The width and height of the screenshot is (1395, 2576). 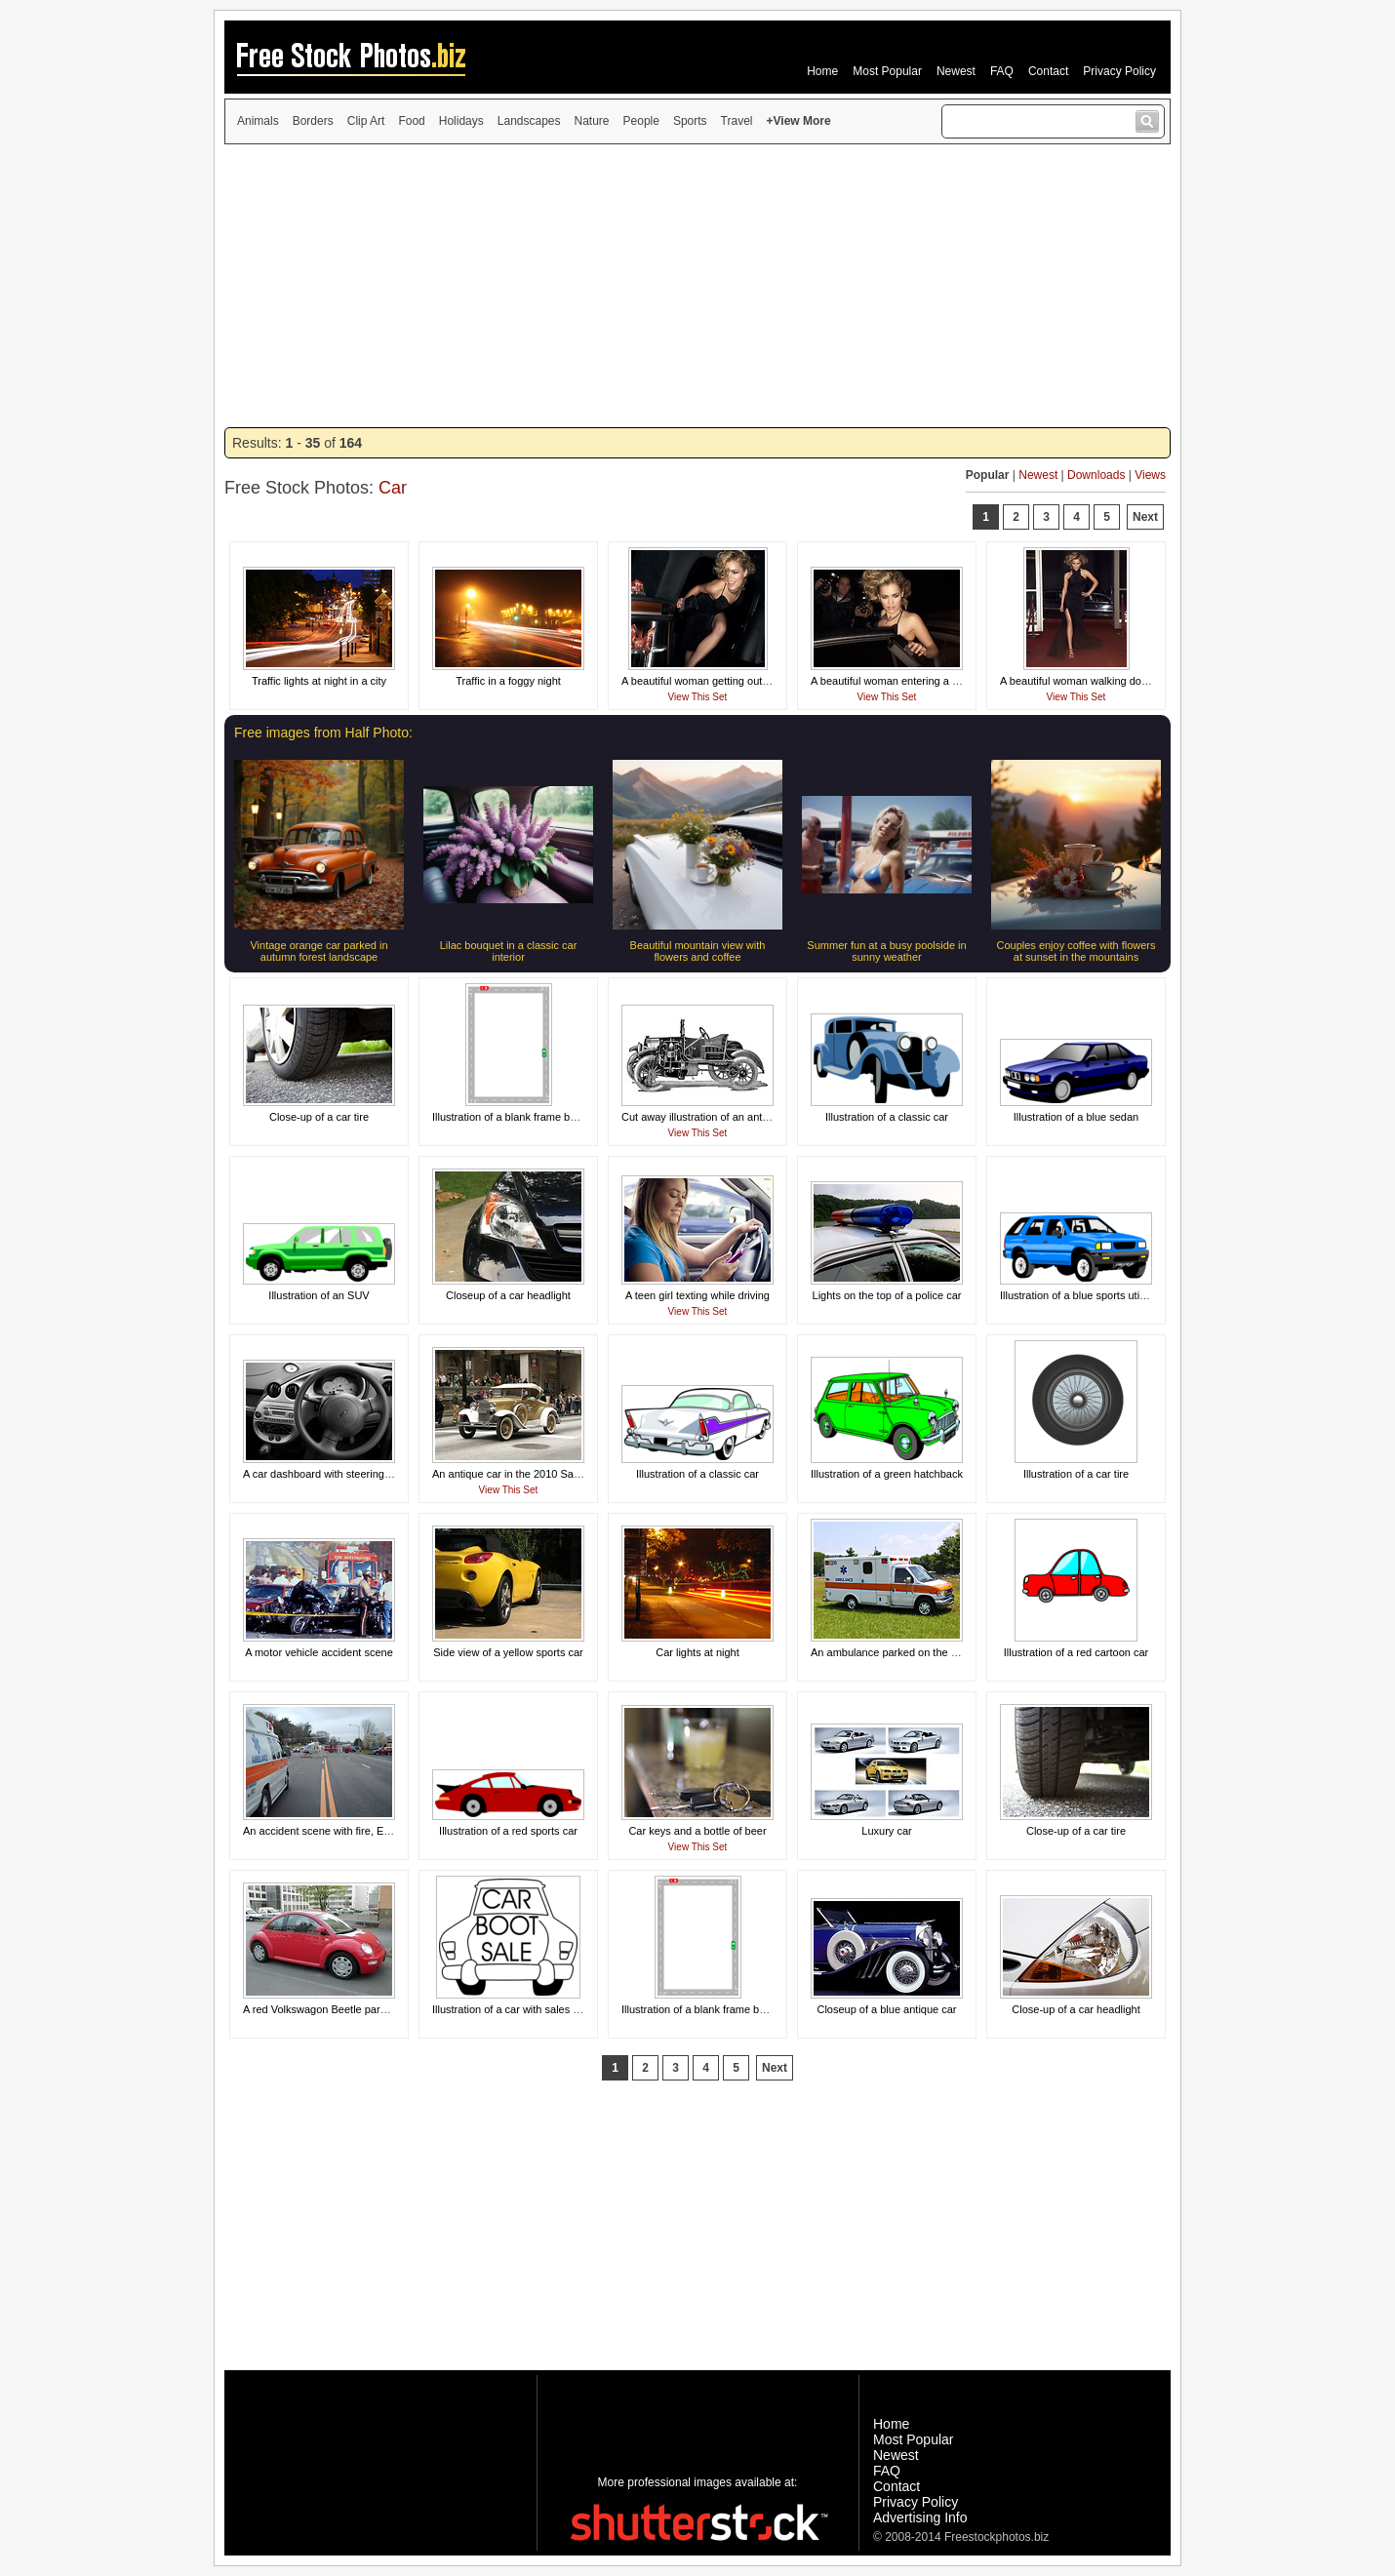 What do you see at coordinates (920, 2517) in the screenshot?
I see `Advertising Info` at bounding box center [920, 2517].